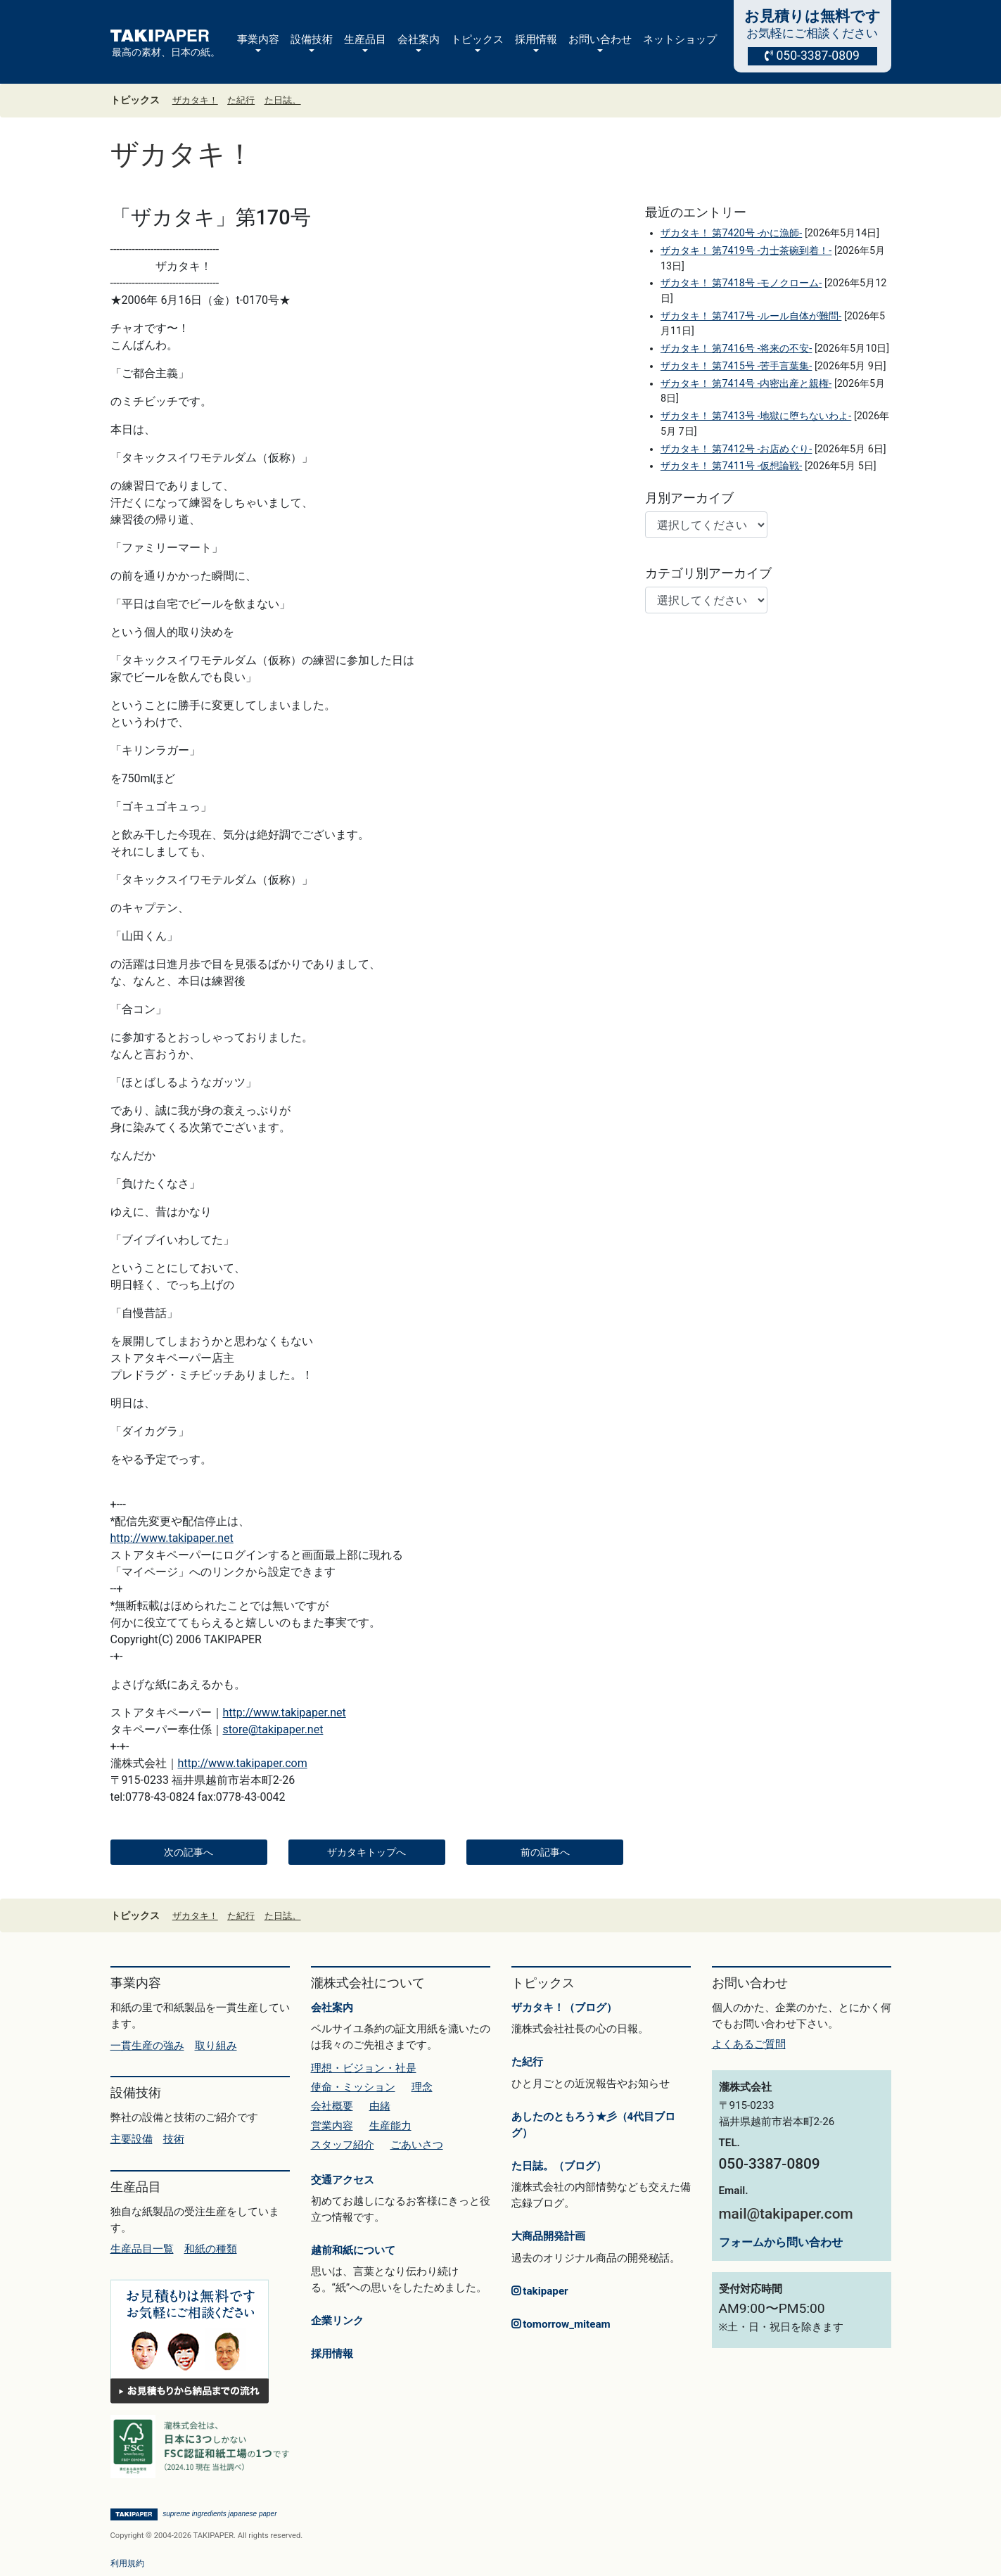  I want to click on 利用規約, so click(127, 2563).